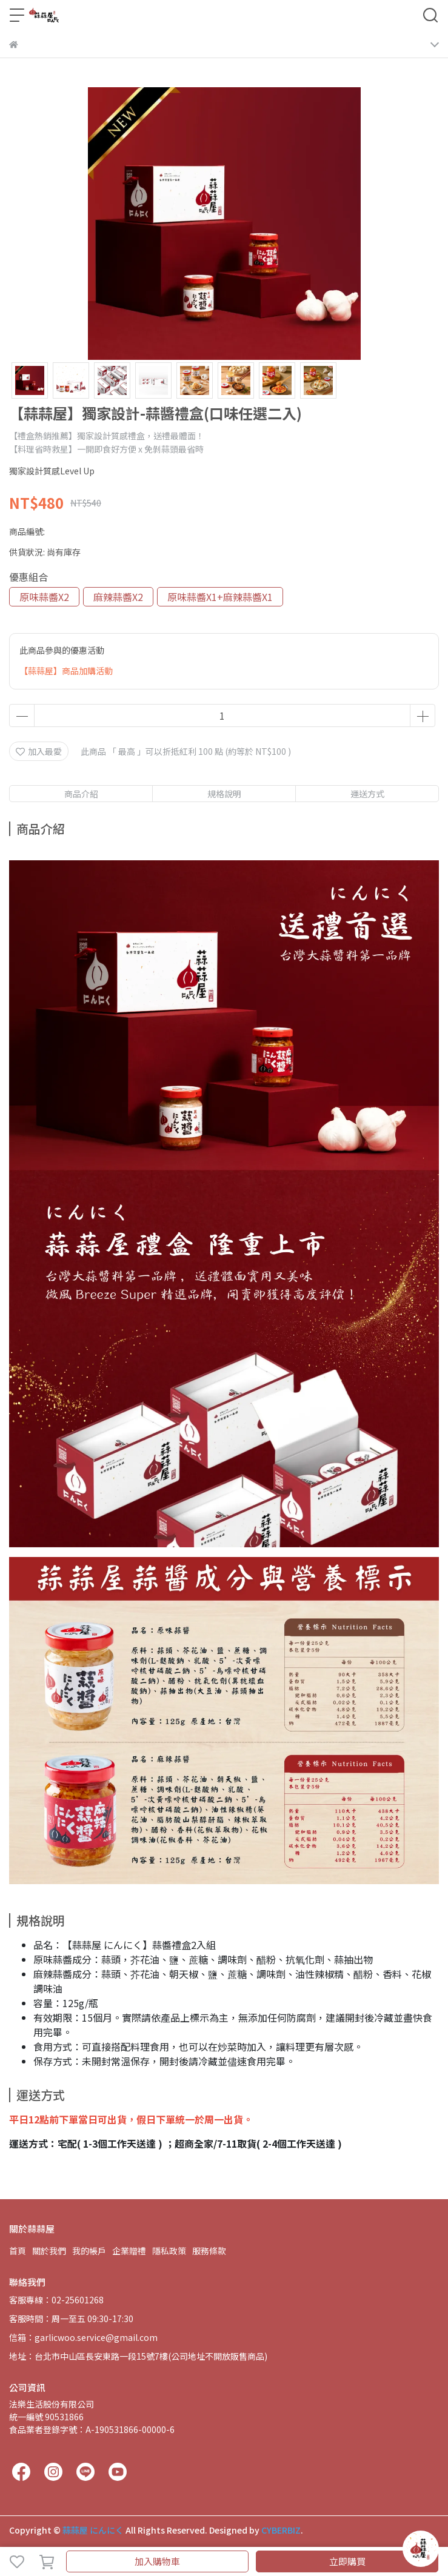 The image size is (448, 2576). What do you see at coordinates (49, 2251) in the screenshot?
I see `關於我們` at bounding box center [49, 2251].